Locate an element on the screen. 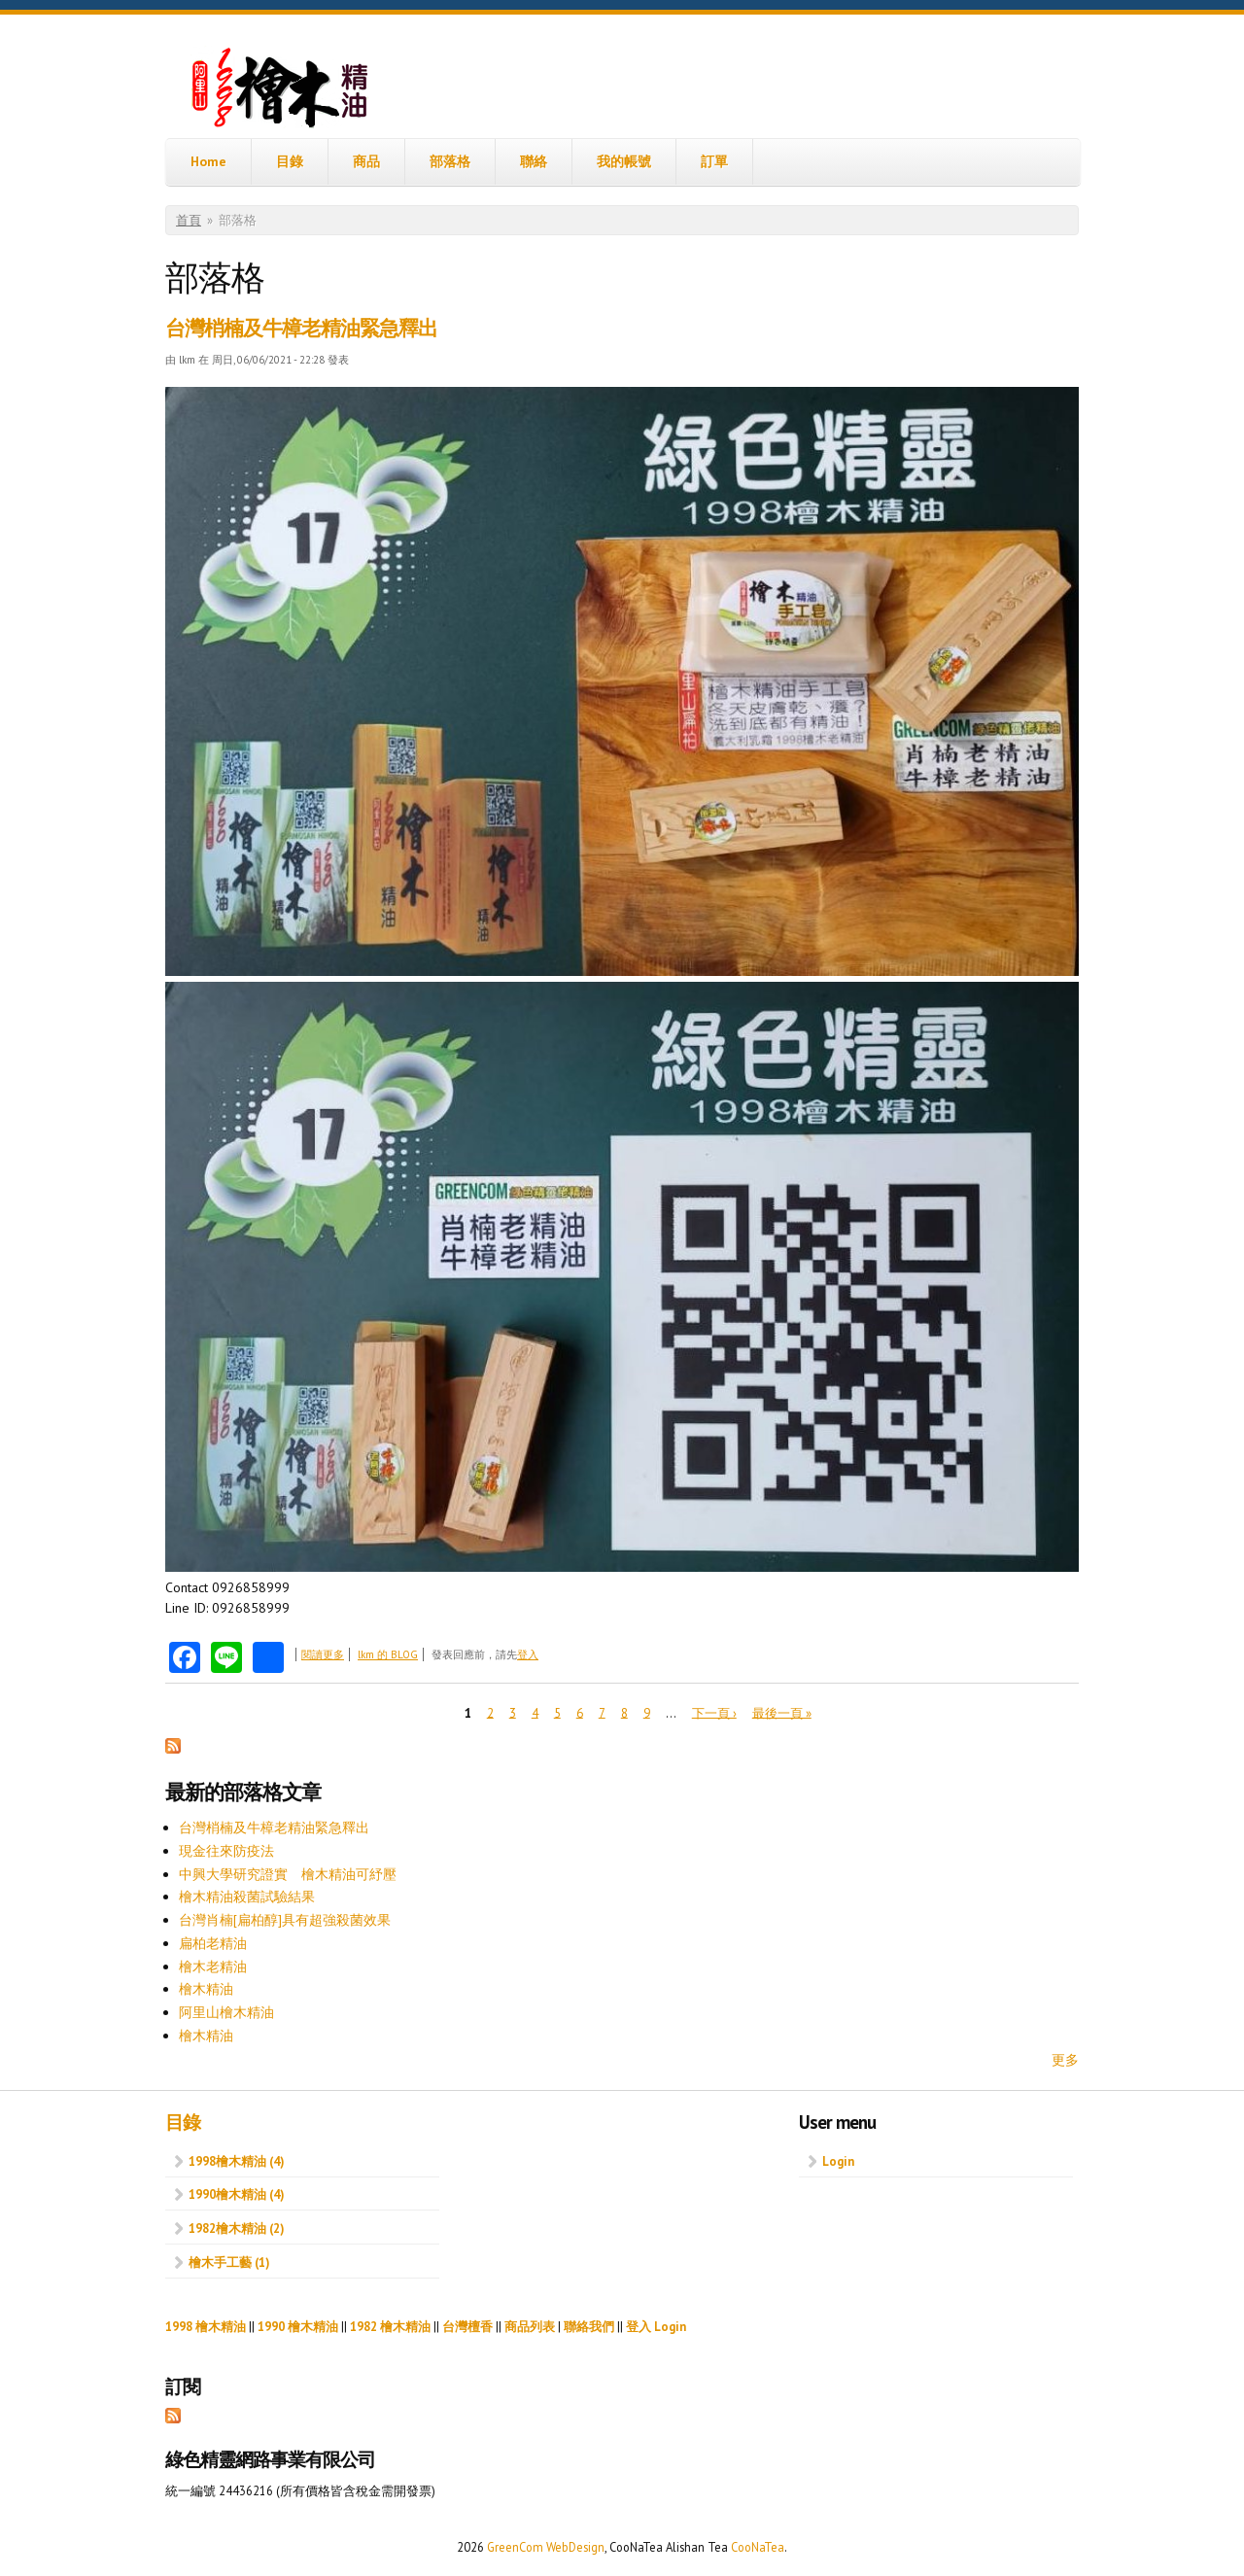 This screenshot has width=1244, height=2576. 首頁 is located at coordinates (188, 220).